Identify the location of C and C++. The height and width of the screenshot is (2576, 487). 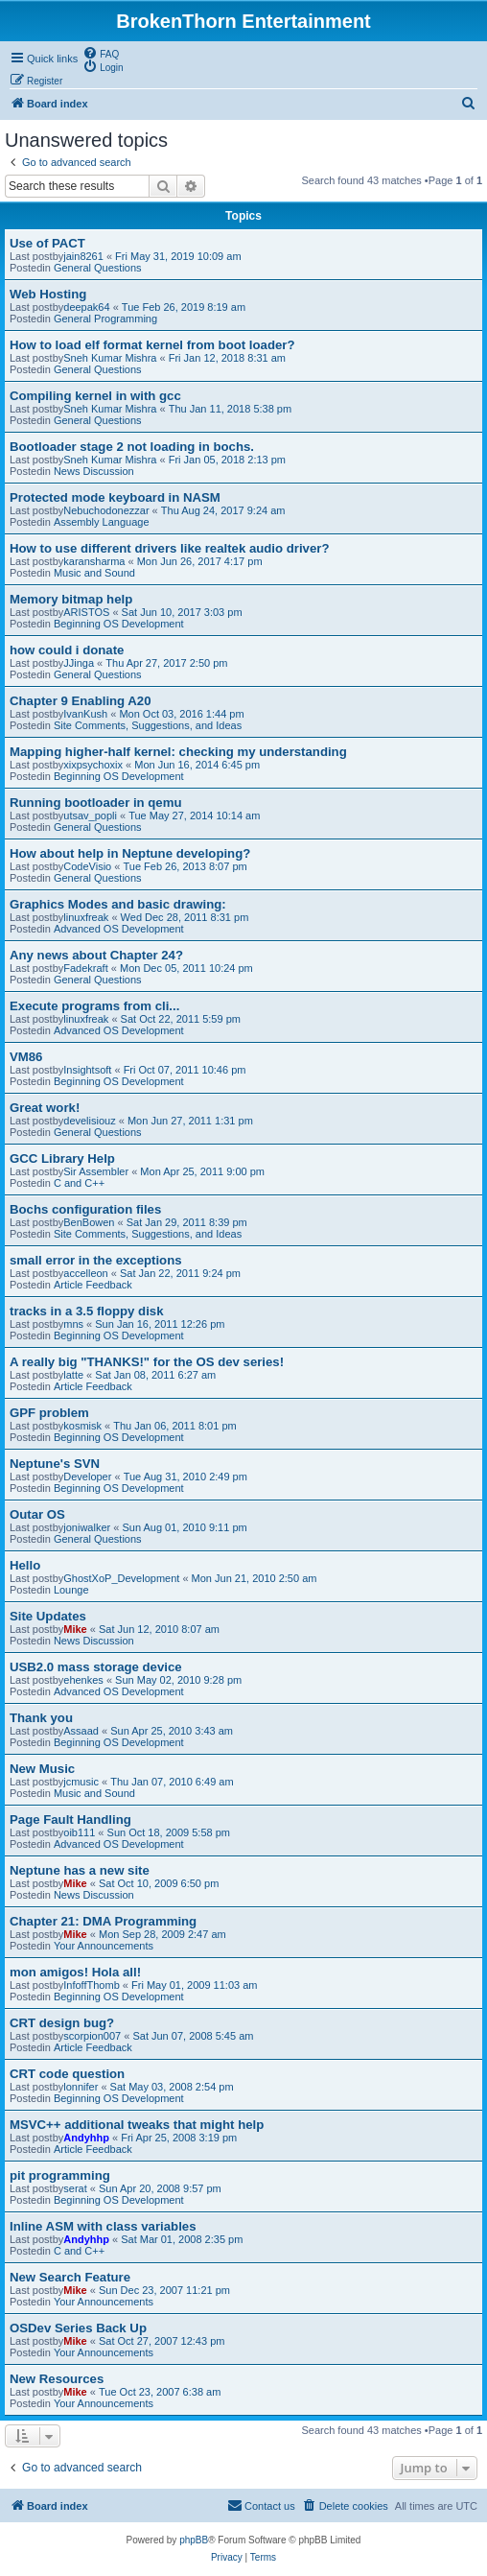
(79, 1183).